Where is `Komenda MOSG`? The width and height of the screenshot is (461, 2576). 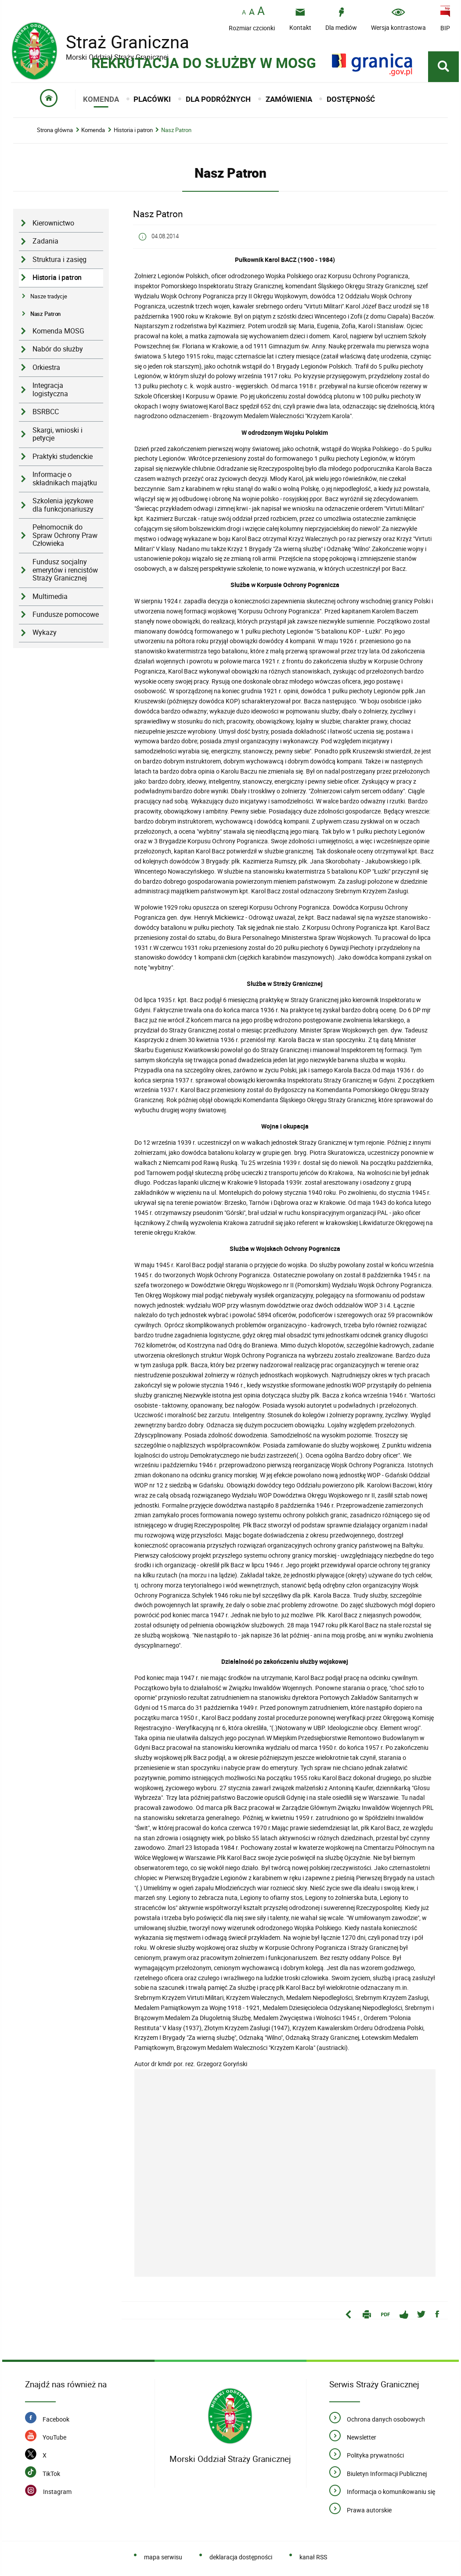
Komenda MOSG is located at coordinates (58, 332).